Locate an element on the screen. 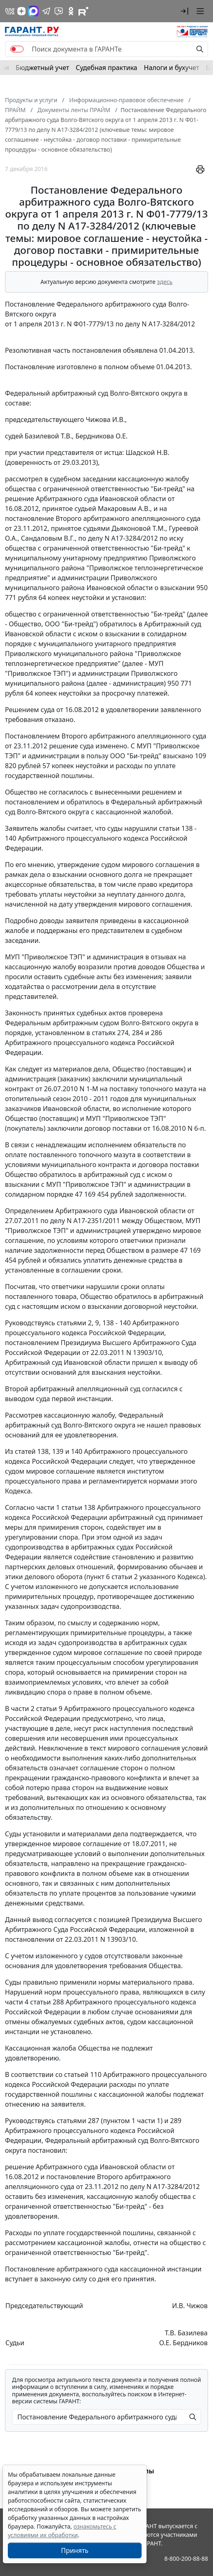 The height and width of the screenshot is (2576, 213). 138 - 140 is located at coordinates (116, 1322).